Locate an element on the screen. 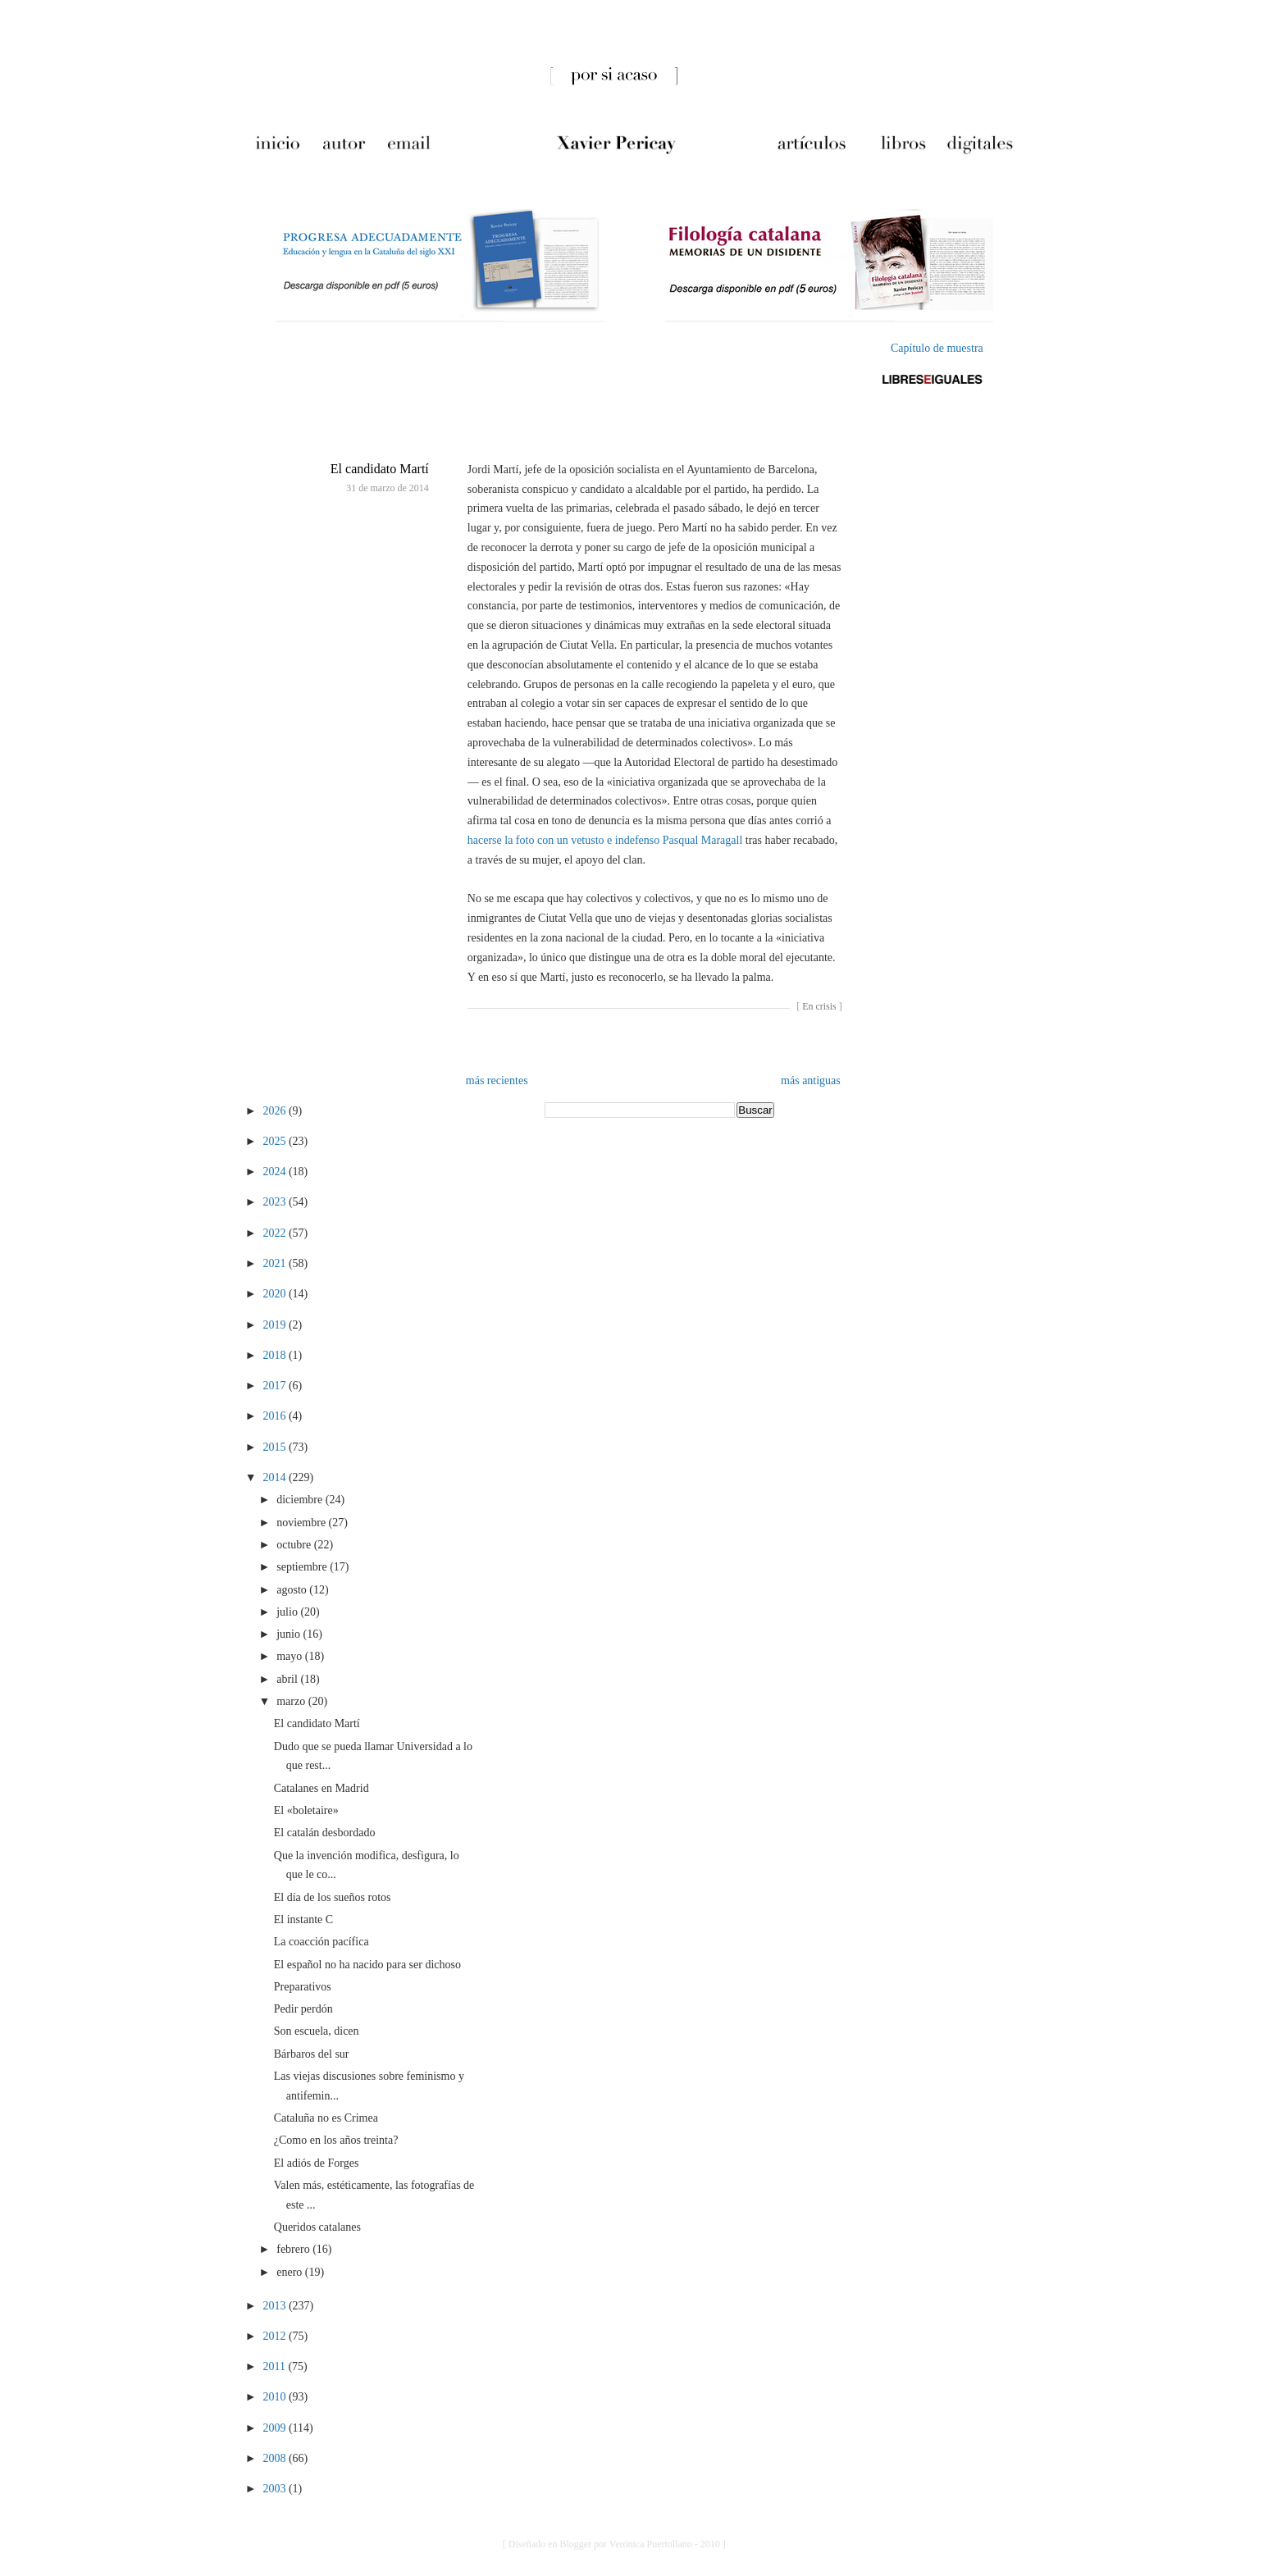  2003 is located at coordinates (275, 2489).